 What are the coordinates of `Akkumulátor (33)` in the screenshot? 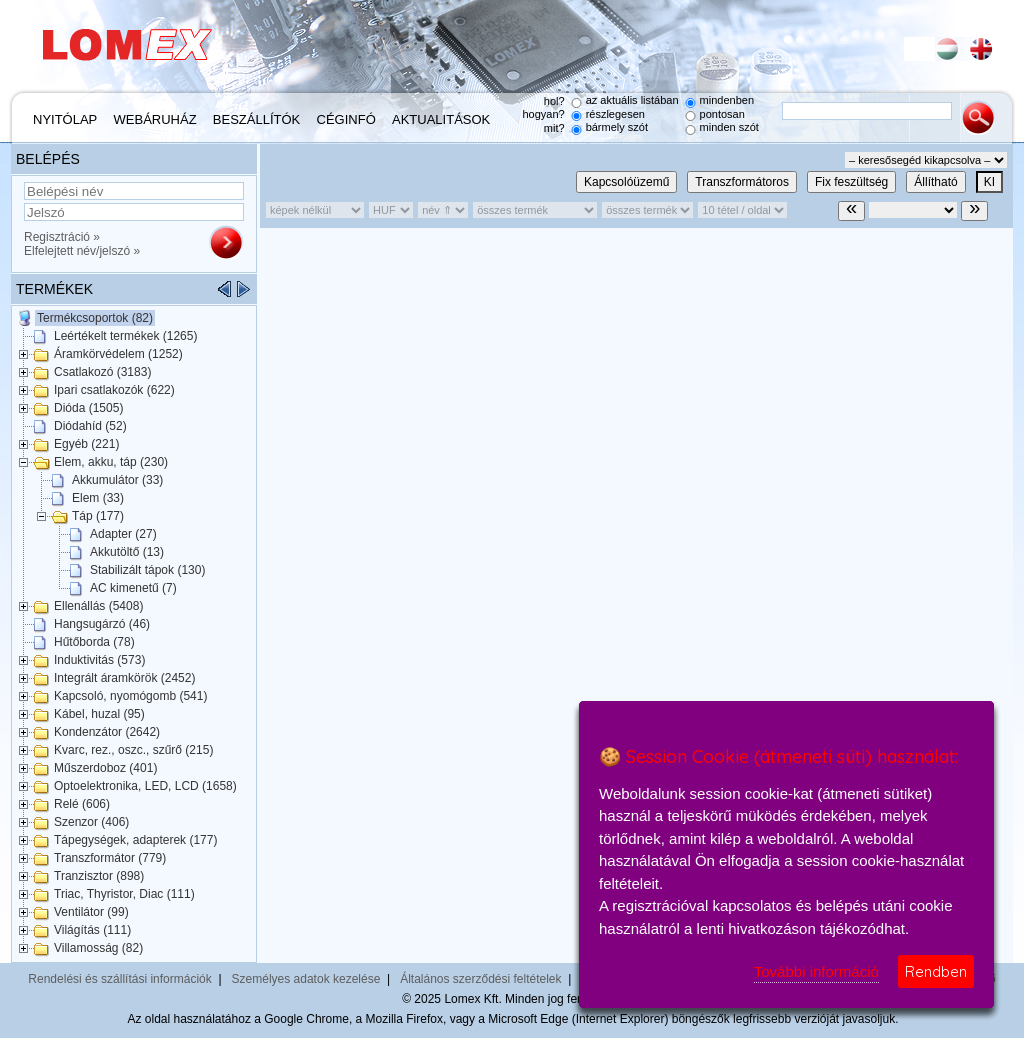 It's located at (117, 480).